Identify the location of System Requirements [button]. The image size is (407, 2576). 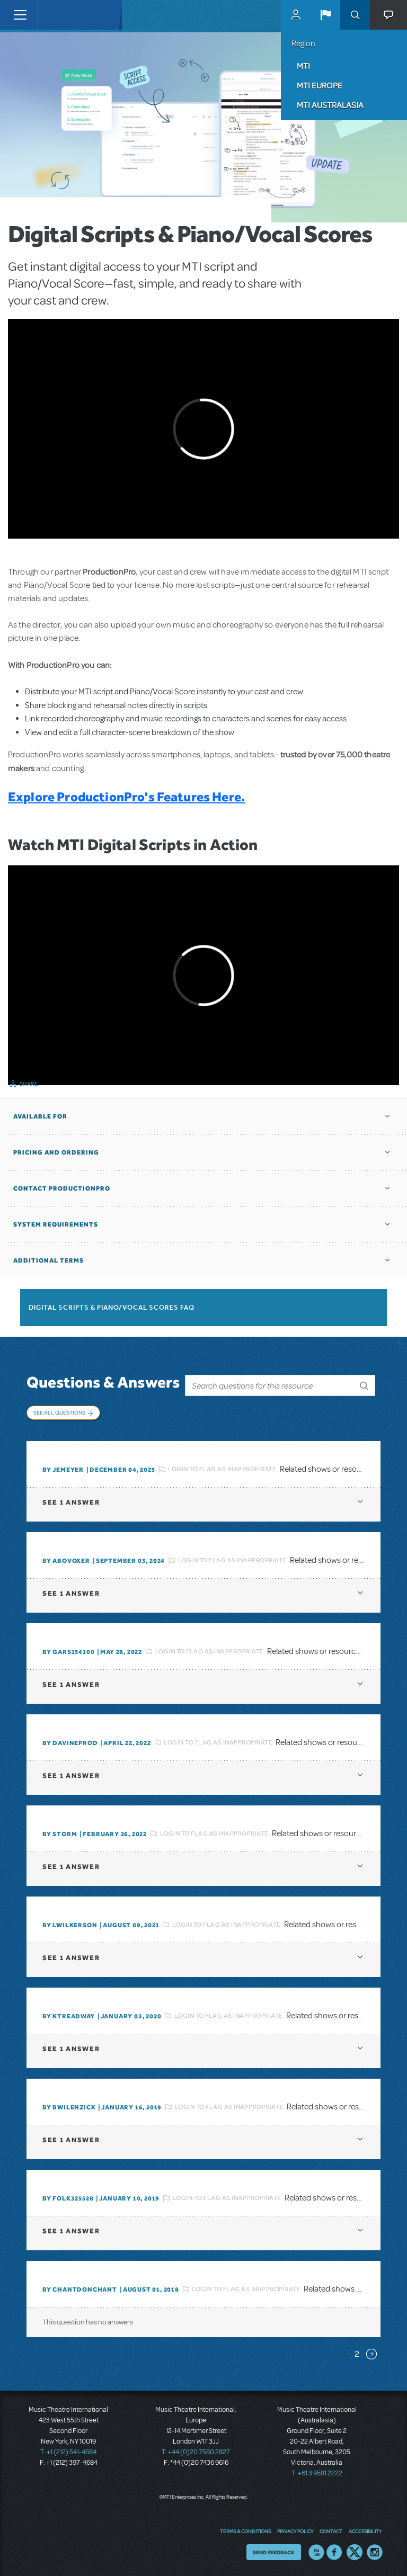
(55, 1224).